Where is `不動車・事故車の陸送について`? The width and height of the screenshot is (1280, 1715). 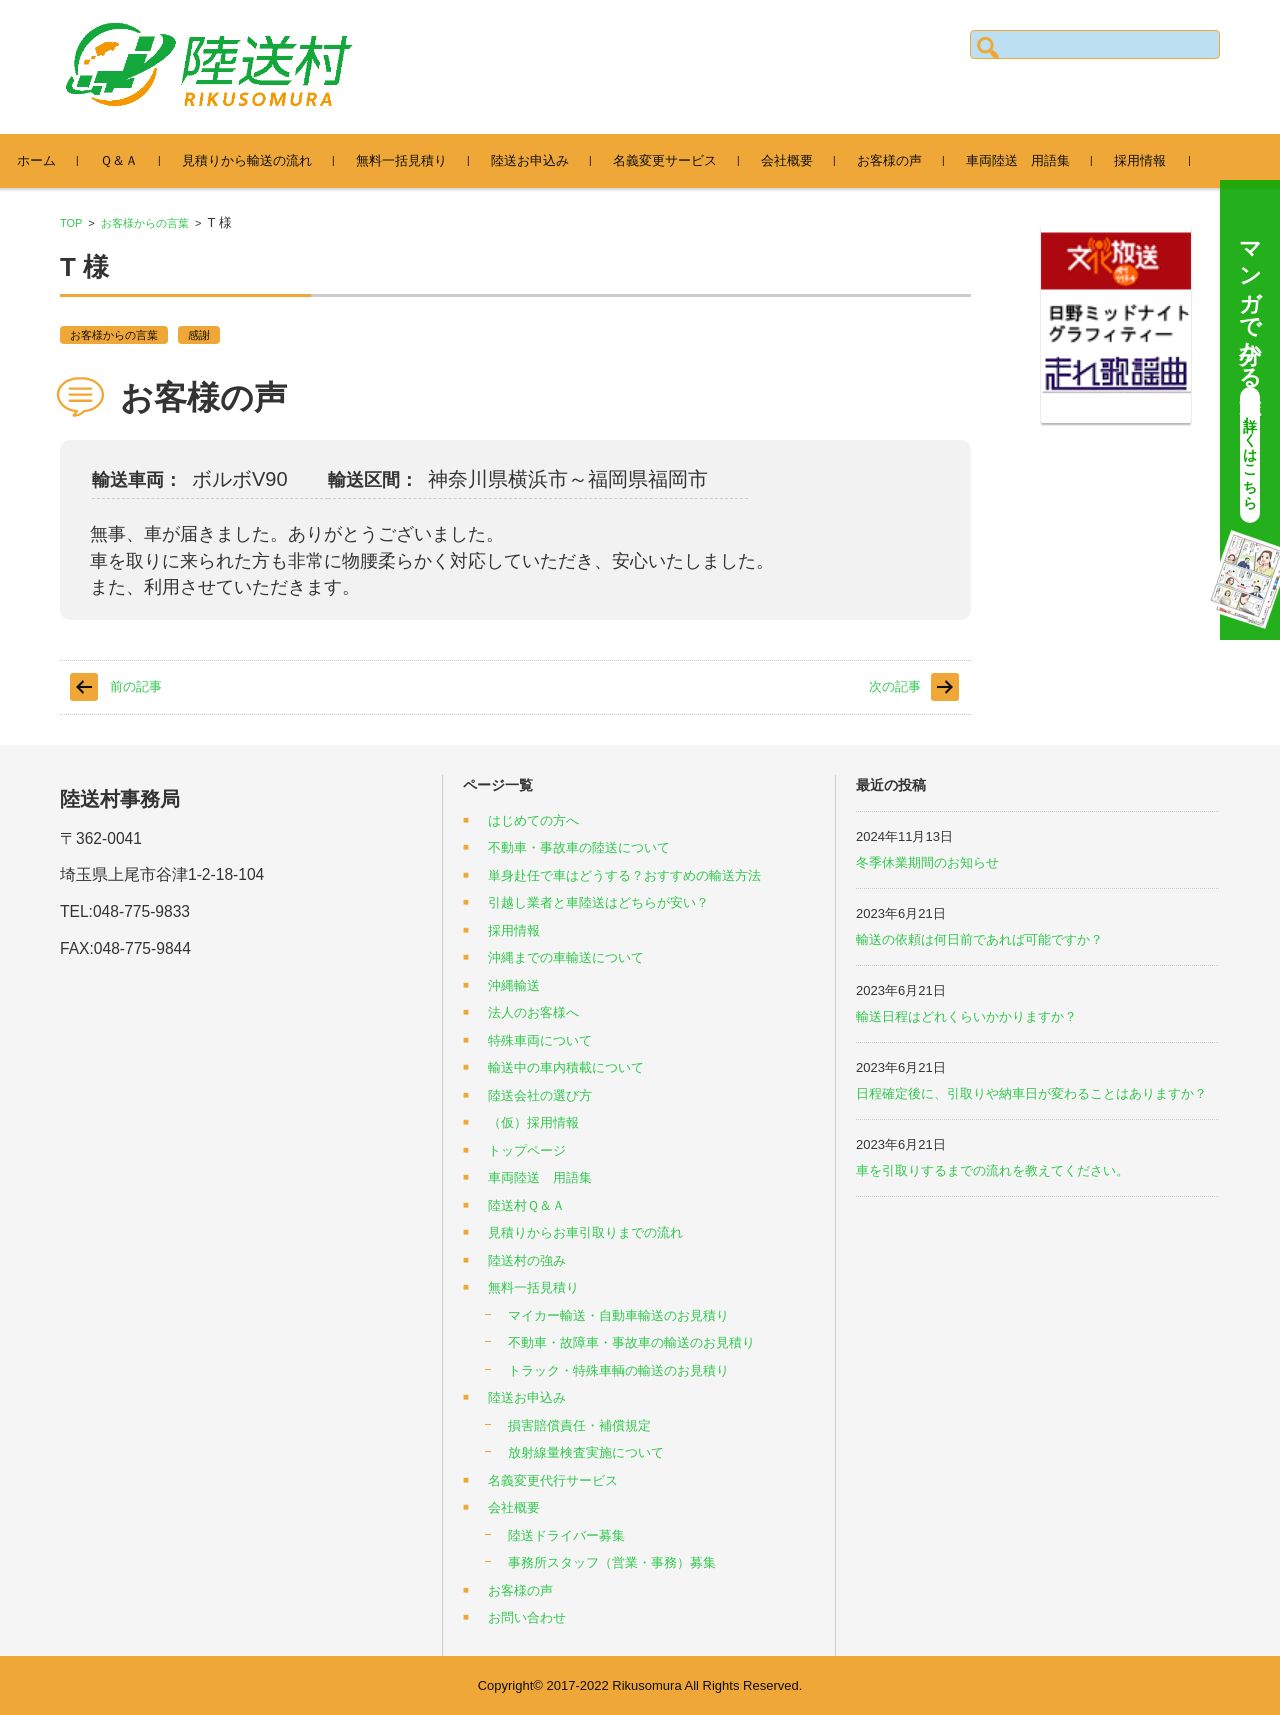
不動車・事故車の陸送について is located at coordinates (579, 847).